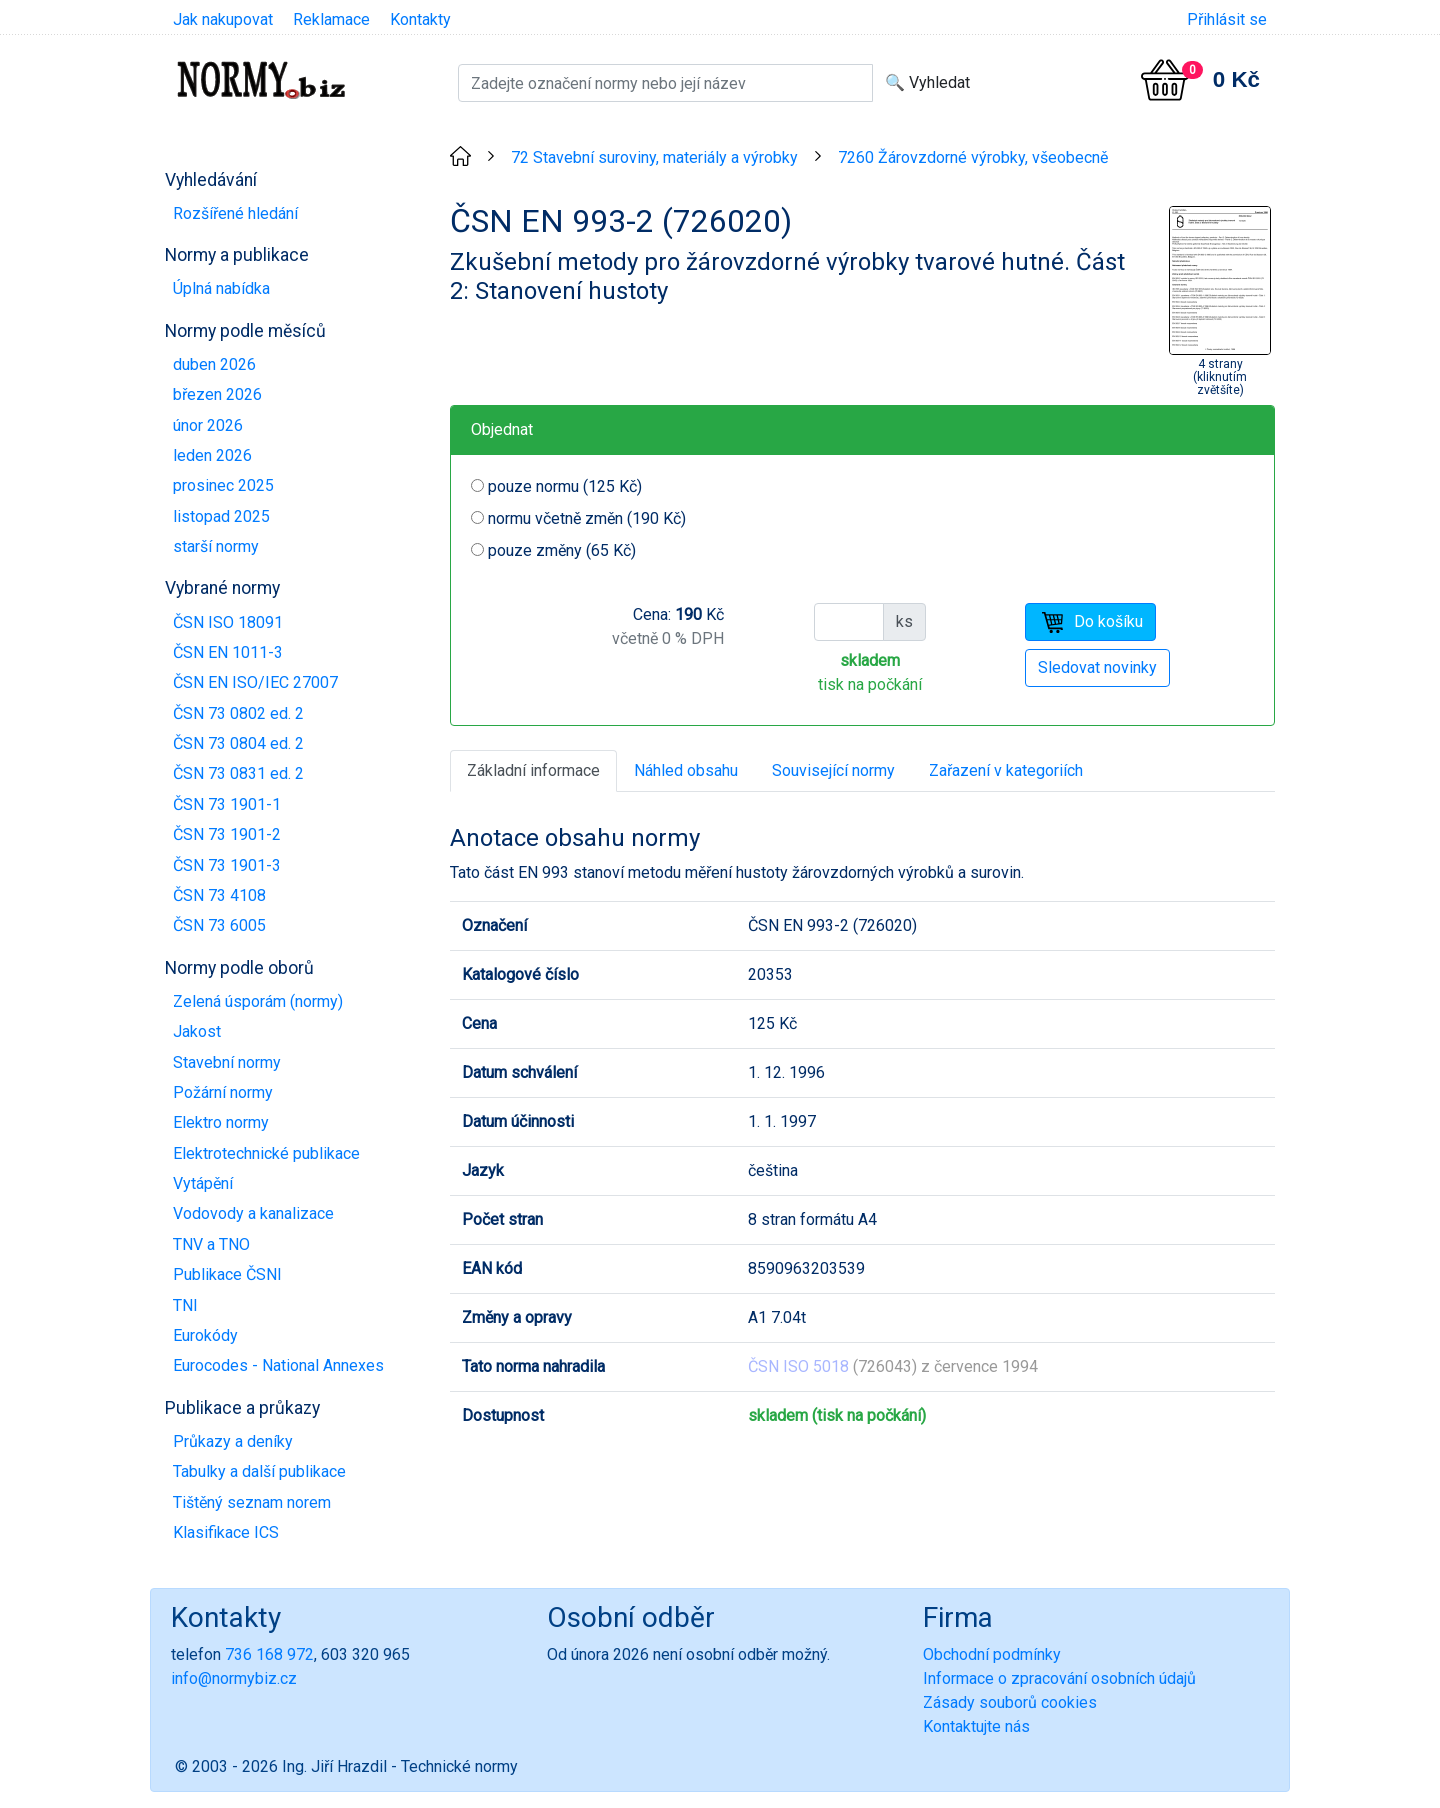 This screenshot has width=1440, height=1808. What do you see at coordinates (798, 1366) in the screenshot?
I see `ČSN ISO 5018` at bounding box center [798, 1366].